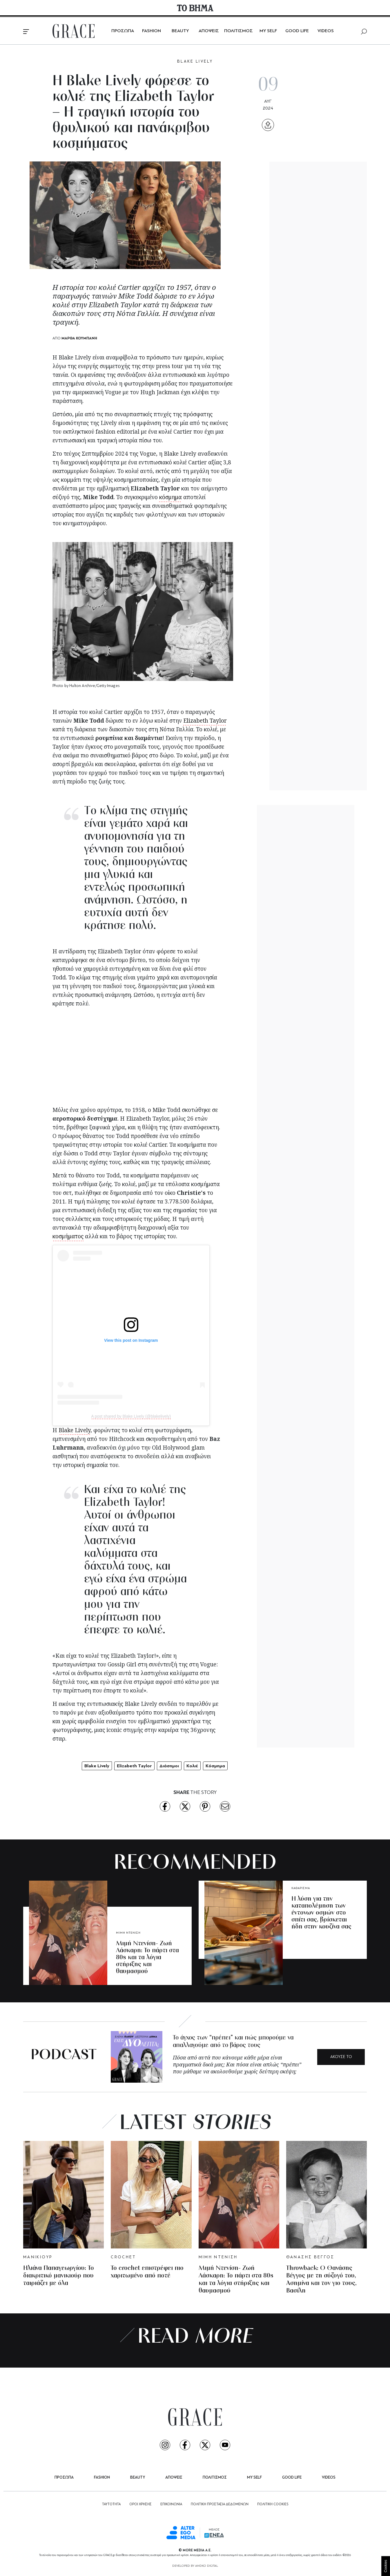 This screenshot has height=2576, width=390. What do you see at coordinates (321, 1913) in the screenshot?
I see `Η λύση για την καταπολέμηση των έντονων οσμών στο σπίτι σας, βρίσκεται ήδη στην κουζίνα σας` at bounding box center [321, 1913].